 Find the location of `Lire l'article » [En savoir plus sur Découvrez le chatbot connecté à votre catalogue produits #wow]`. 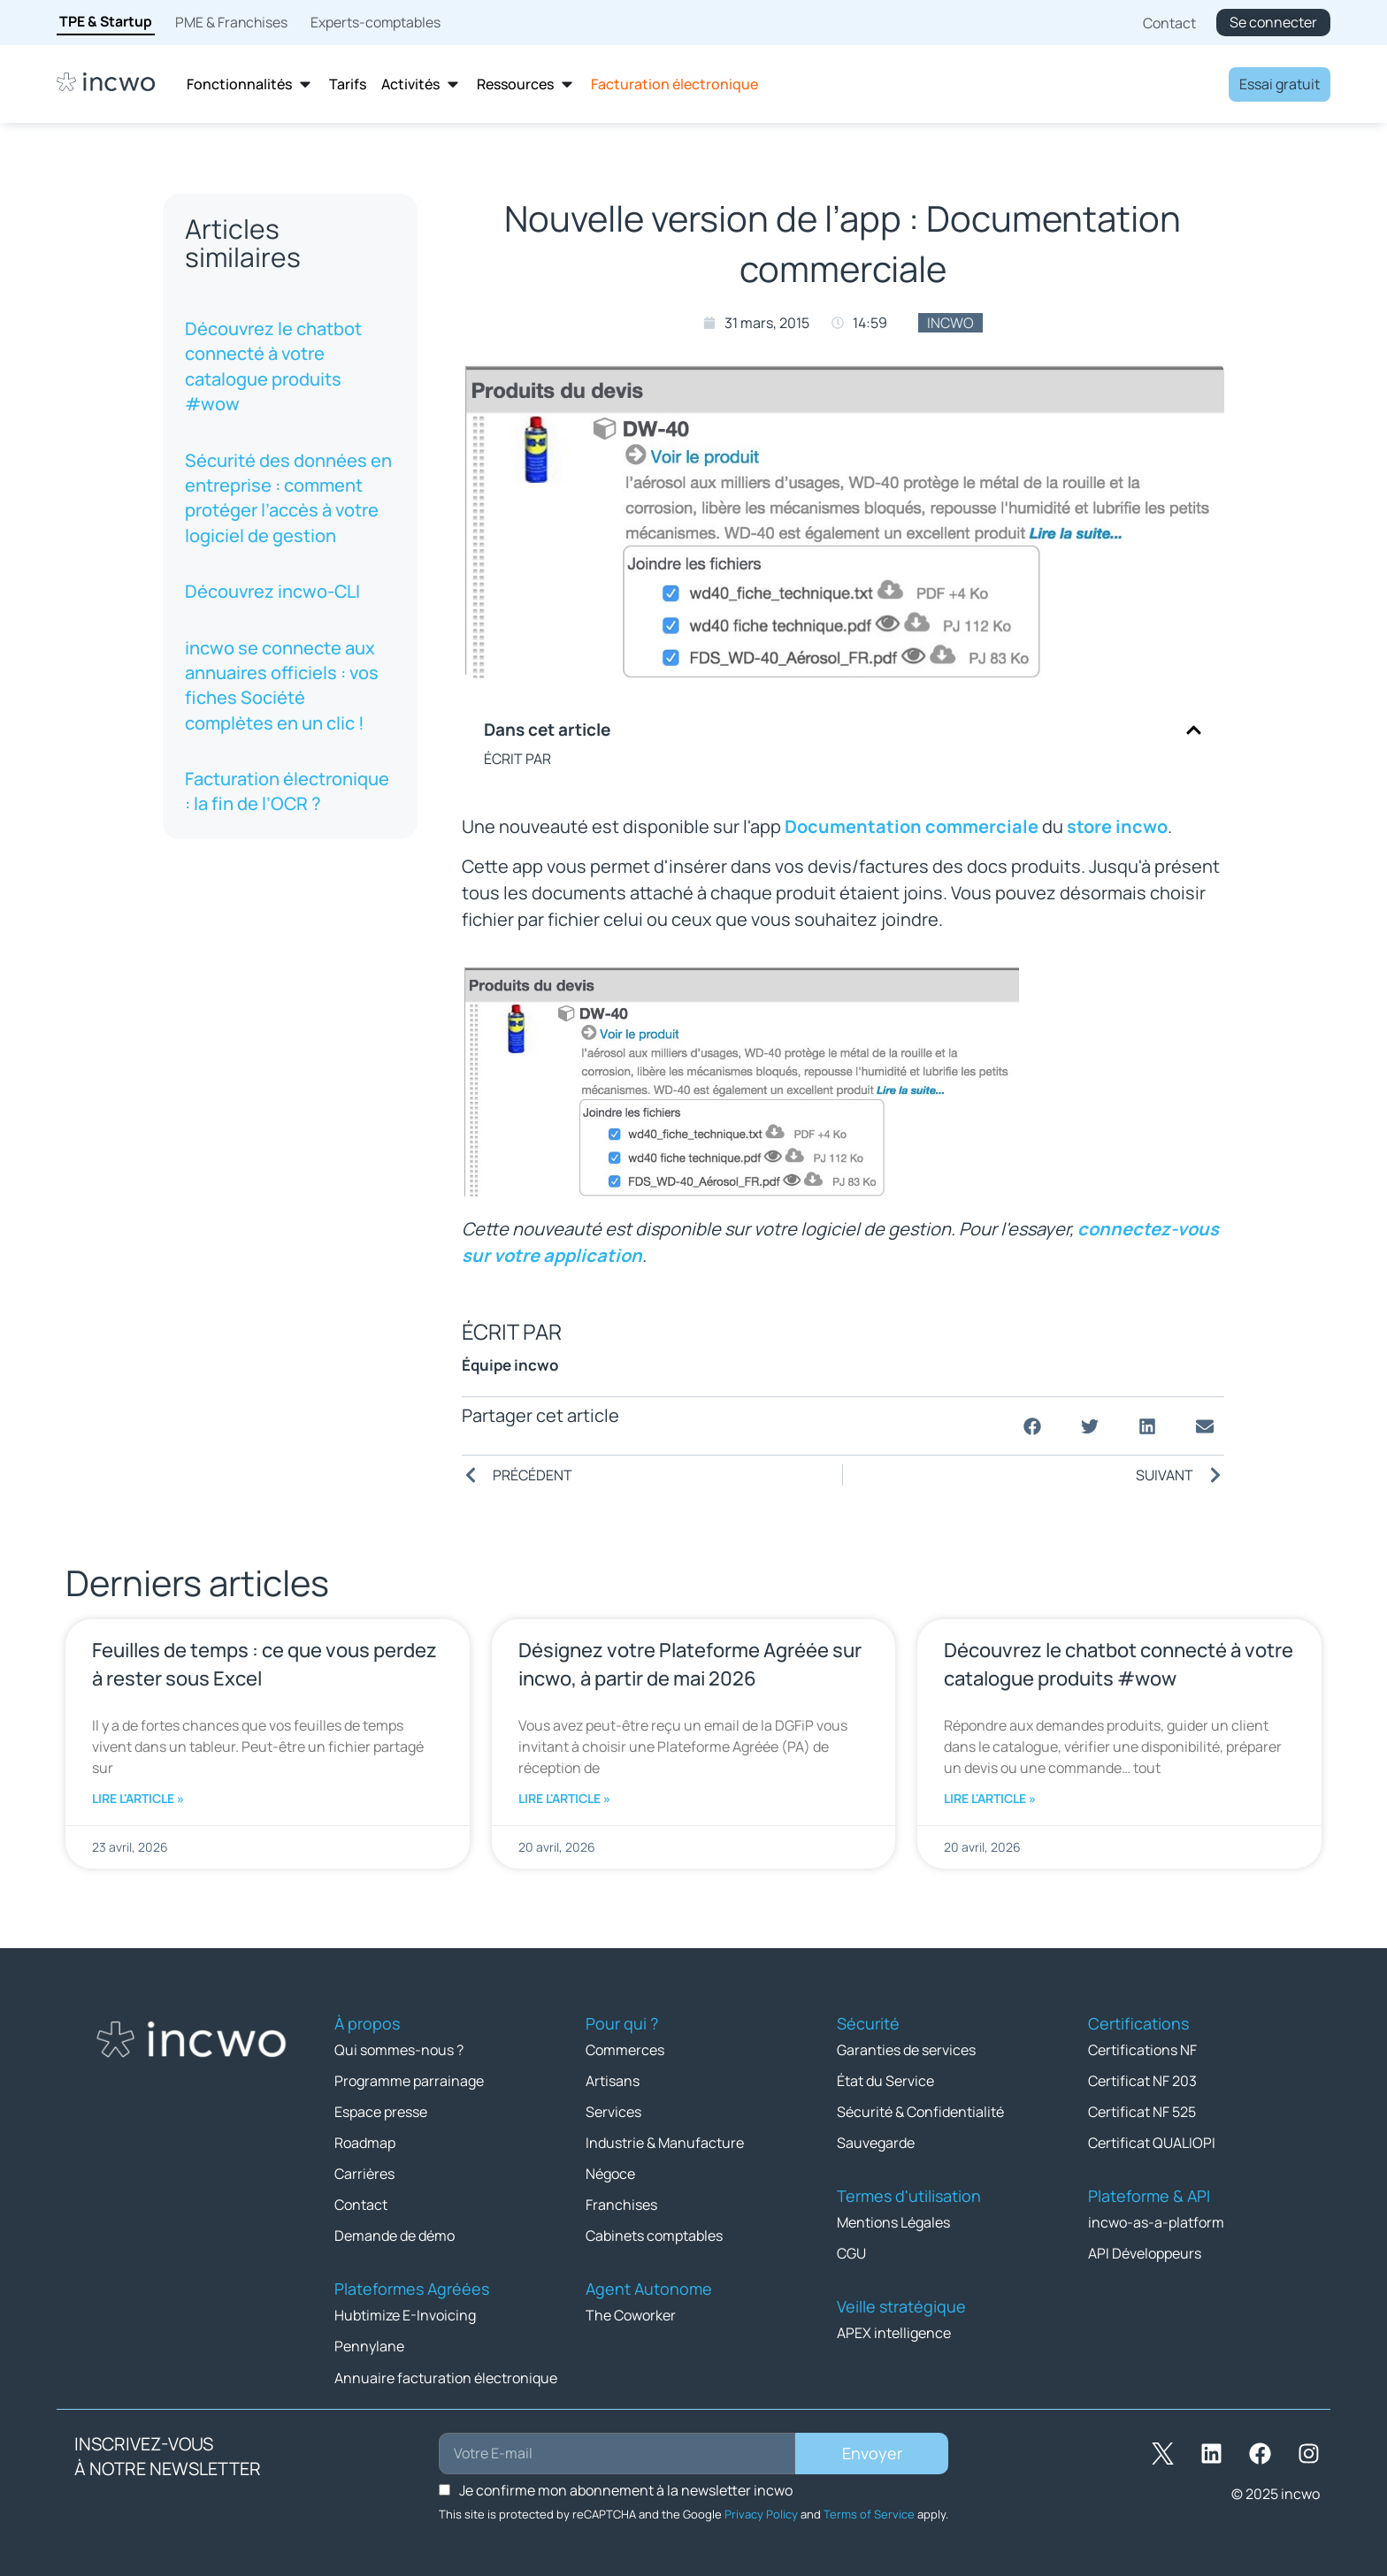

Lire l'article » [En savoir plus sur Découvrez le chatbot connecté à votre catalogue produits #wow] is located at coordinates (990, 1798).